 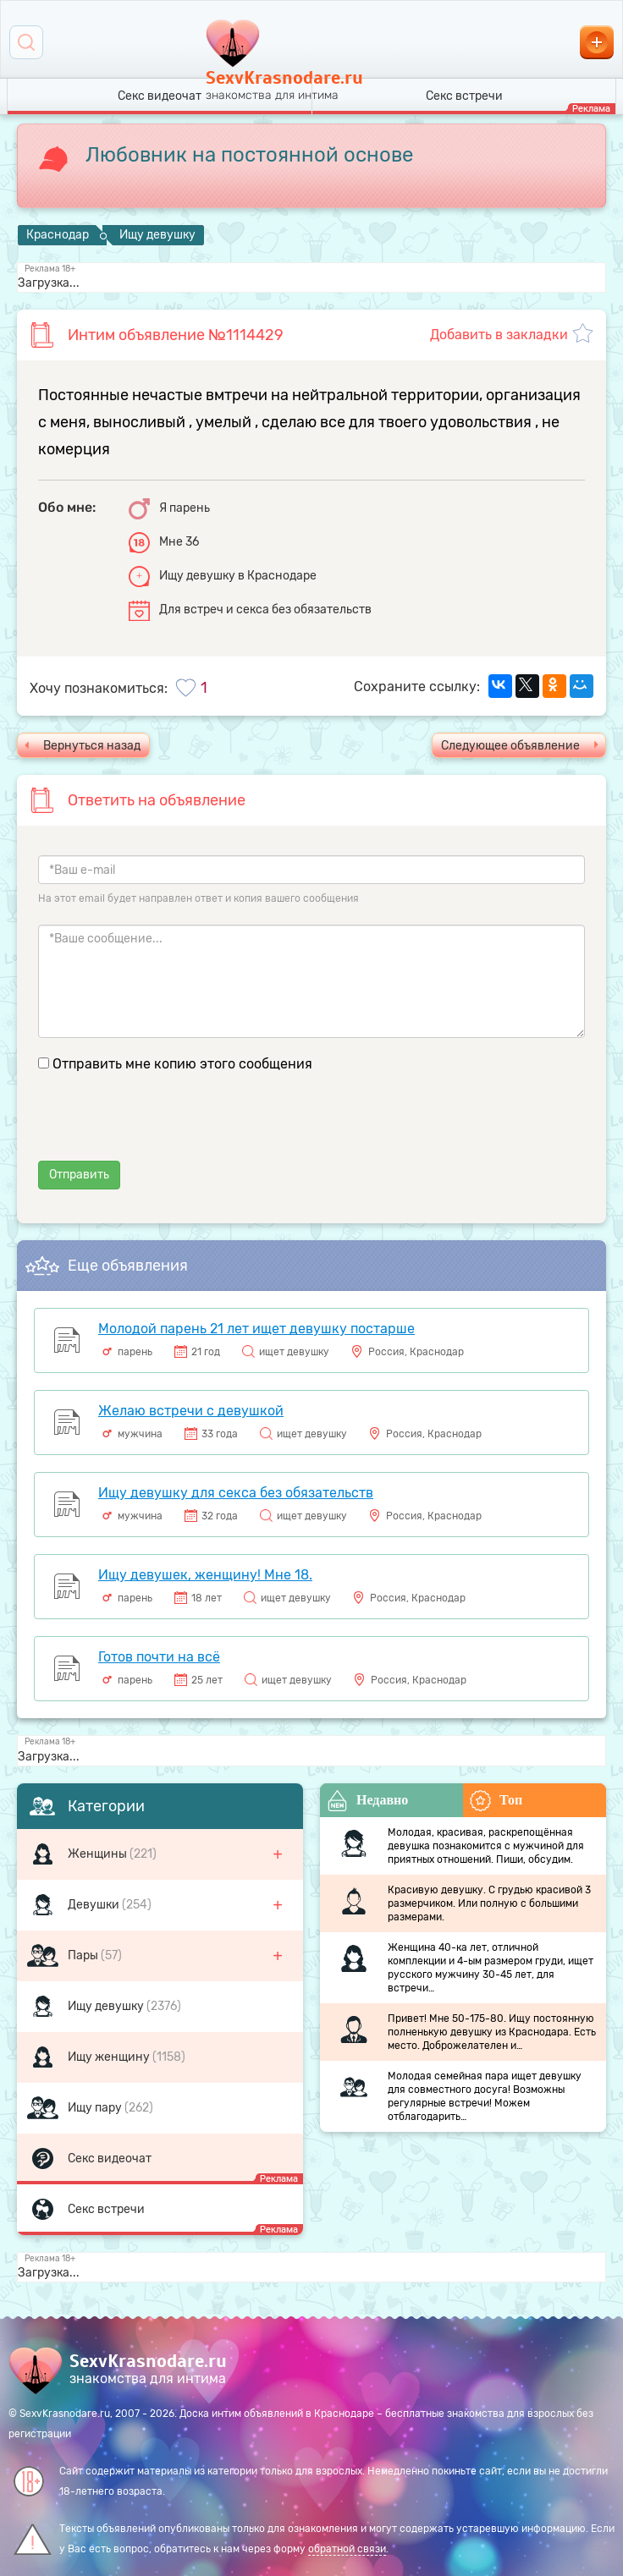 What do you see at coordinates (182, 1064) in the screenshot?
I see `Отправить мне копию этого сообщения` at bounding box center [182, 1064].